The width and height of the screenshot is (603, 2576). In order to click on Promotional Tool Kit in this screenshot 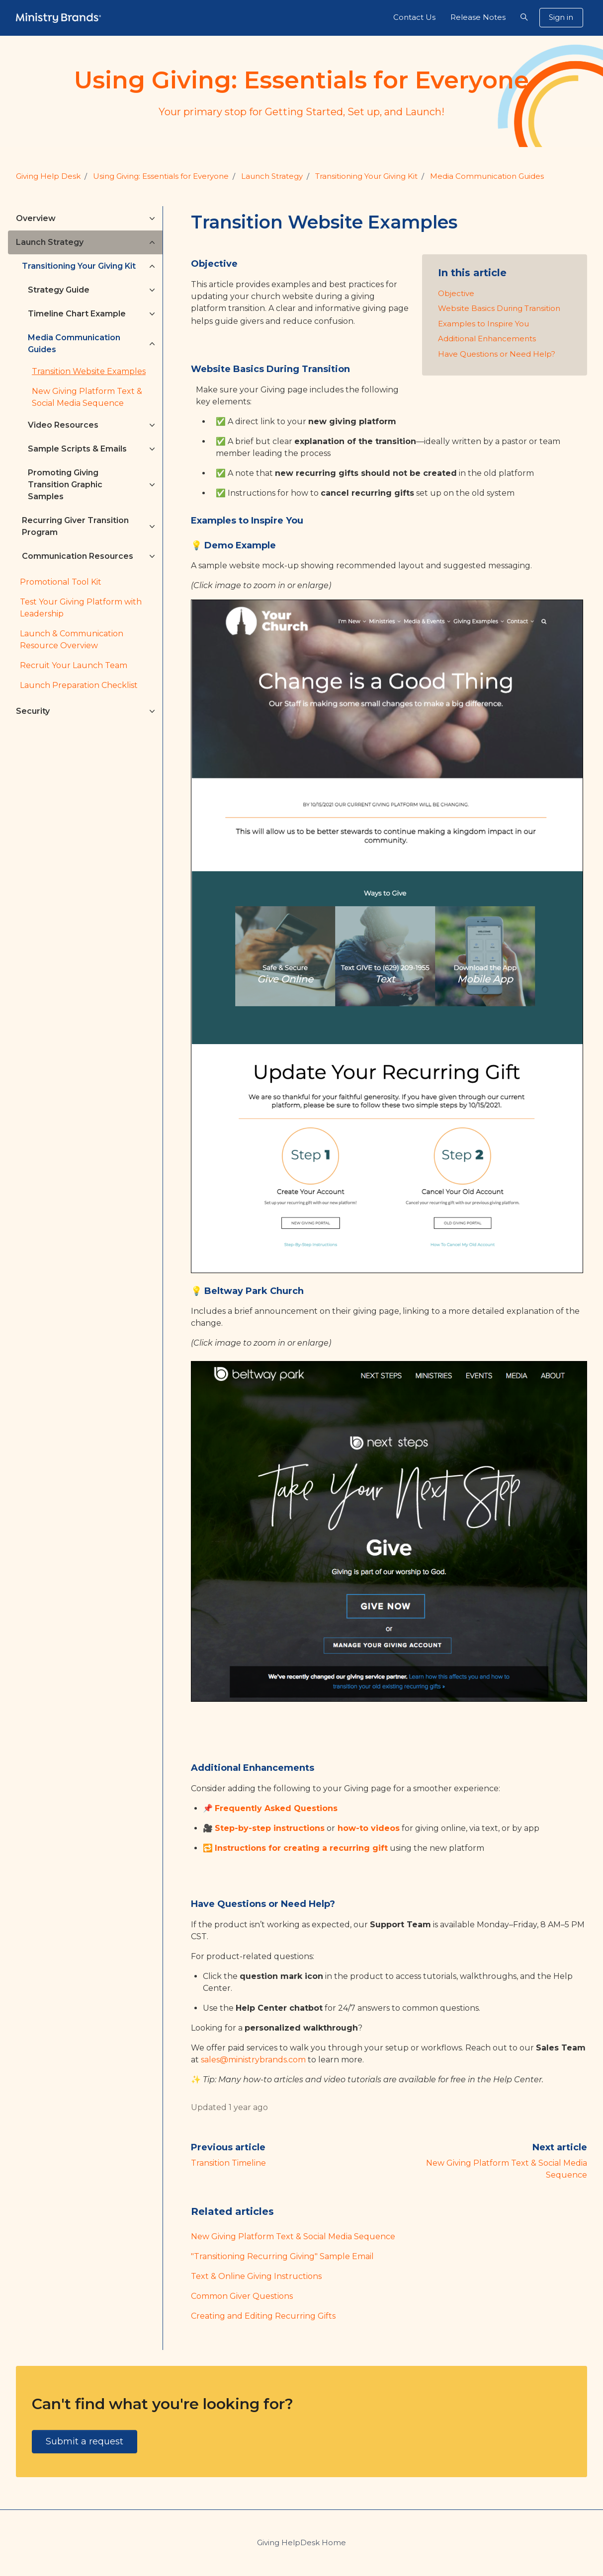, I will do `click(60, 582)`.